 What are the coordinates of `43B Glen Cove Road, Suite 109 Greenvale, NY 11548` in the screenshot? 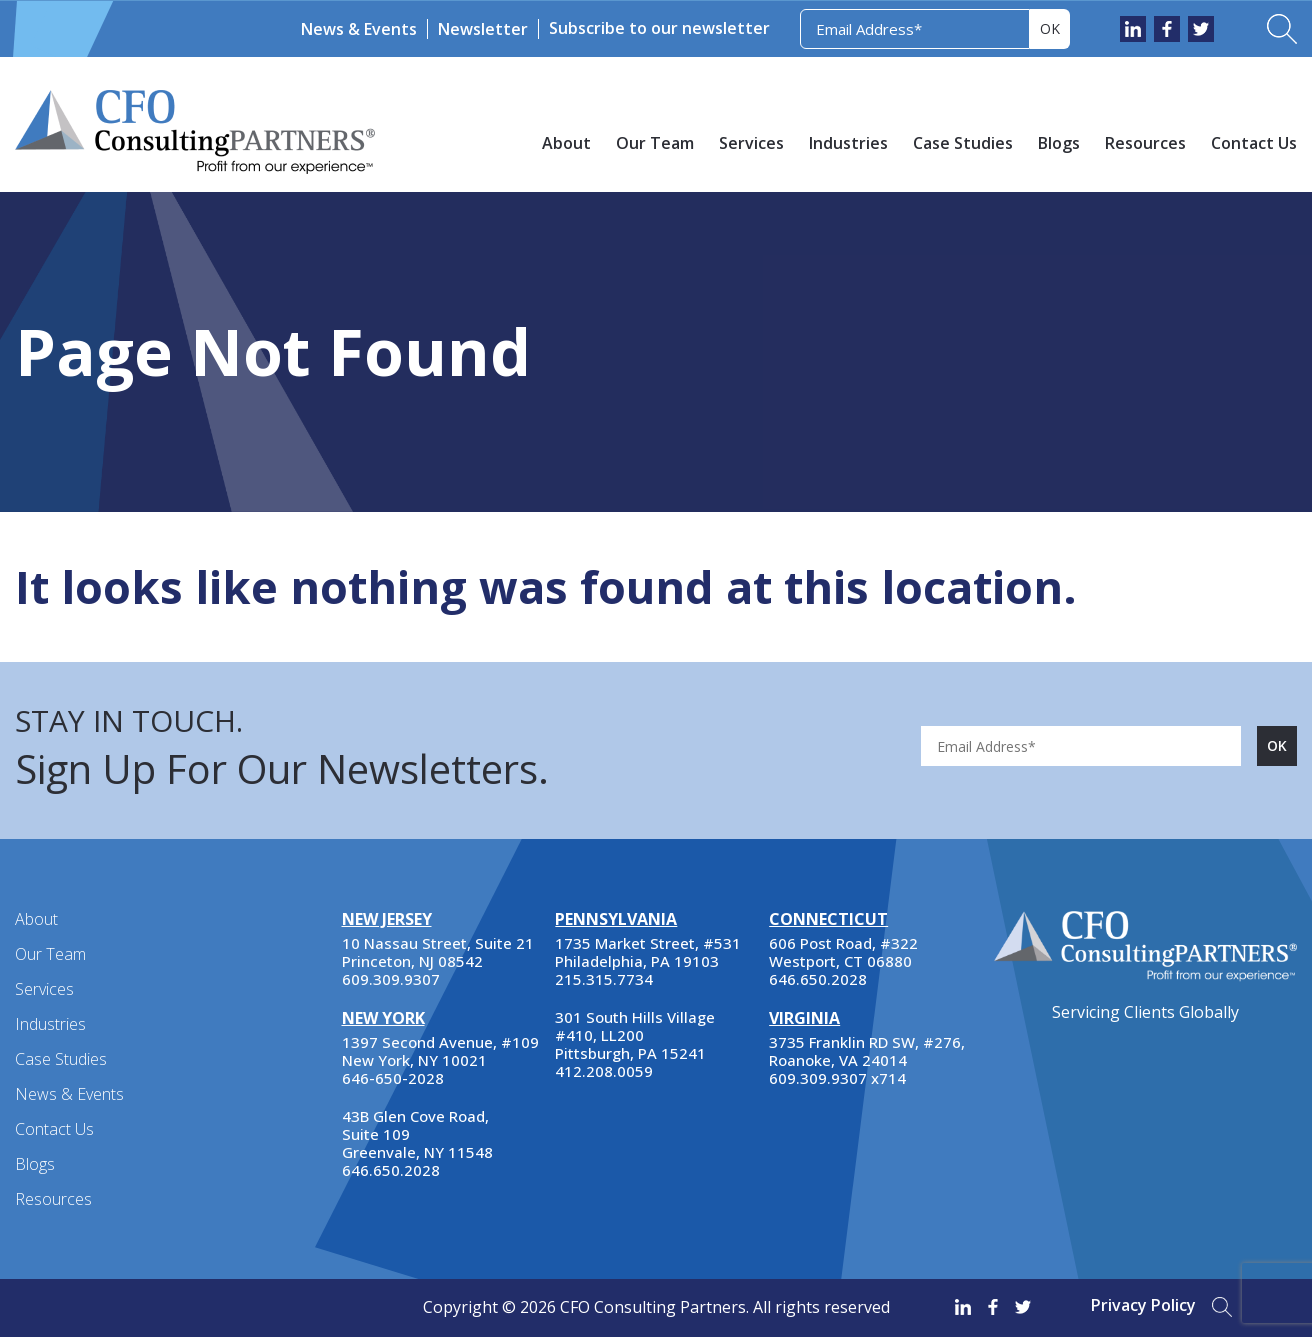 It's located at (417, 1134).